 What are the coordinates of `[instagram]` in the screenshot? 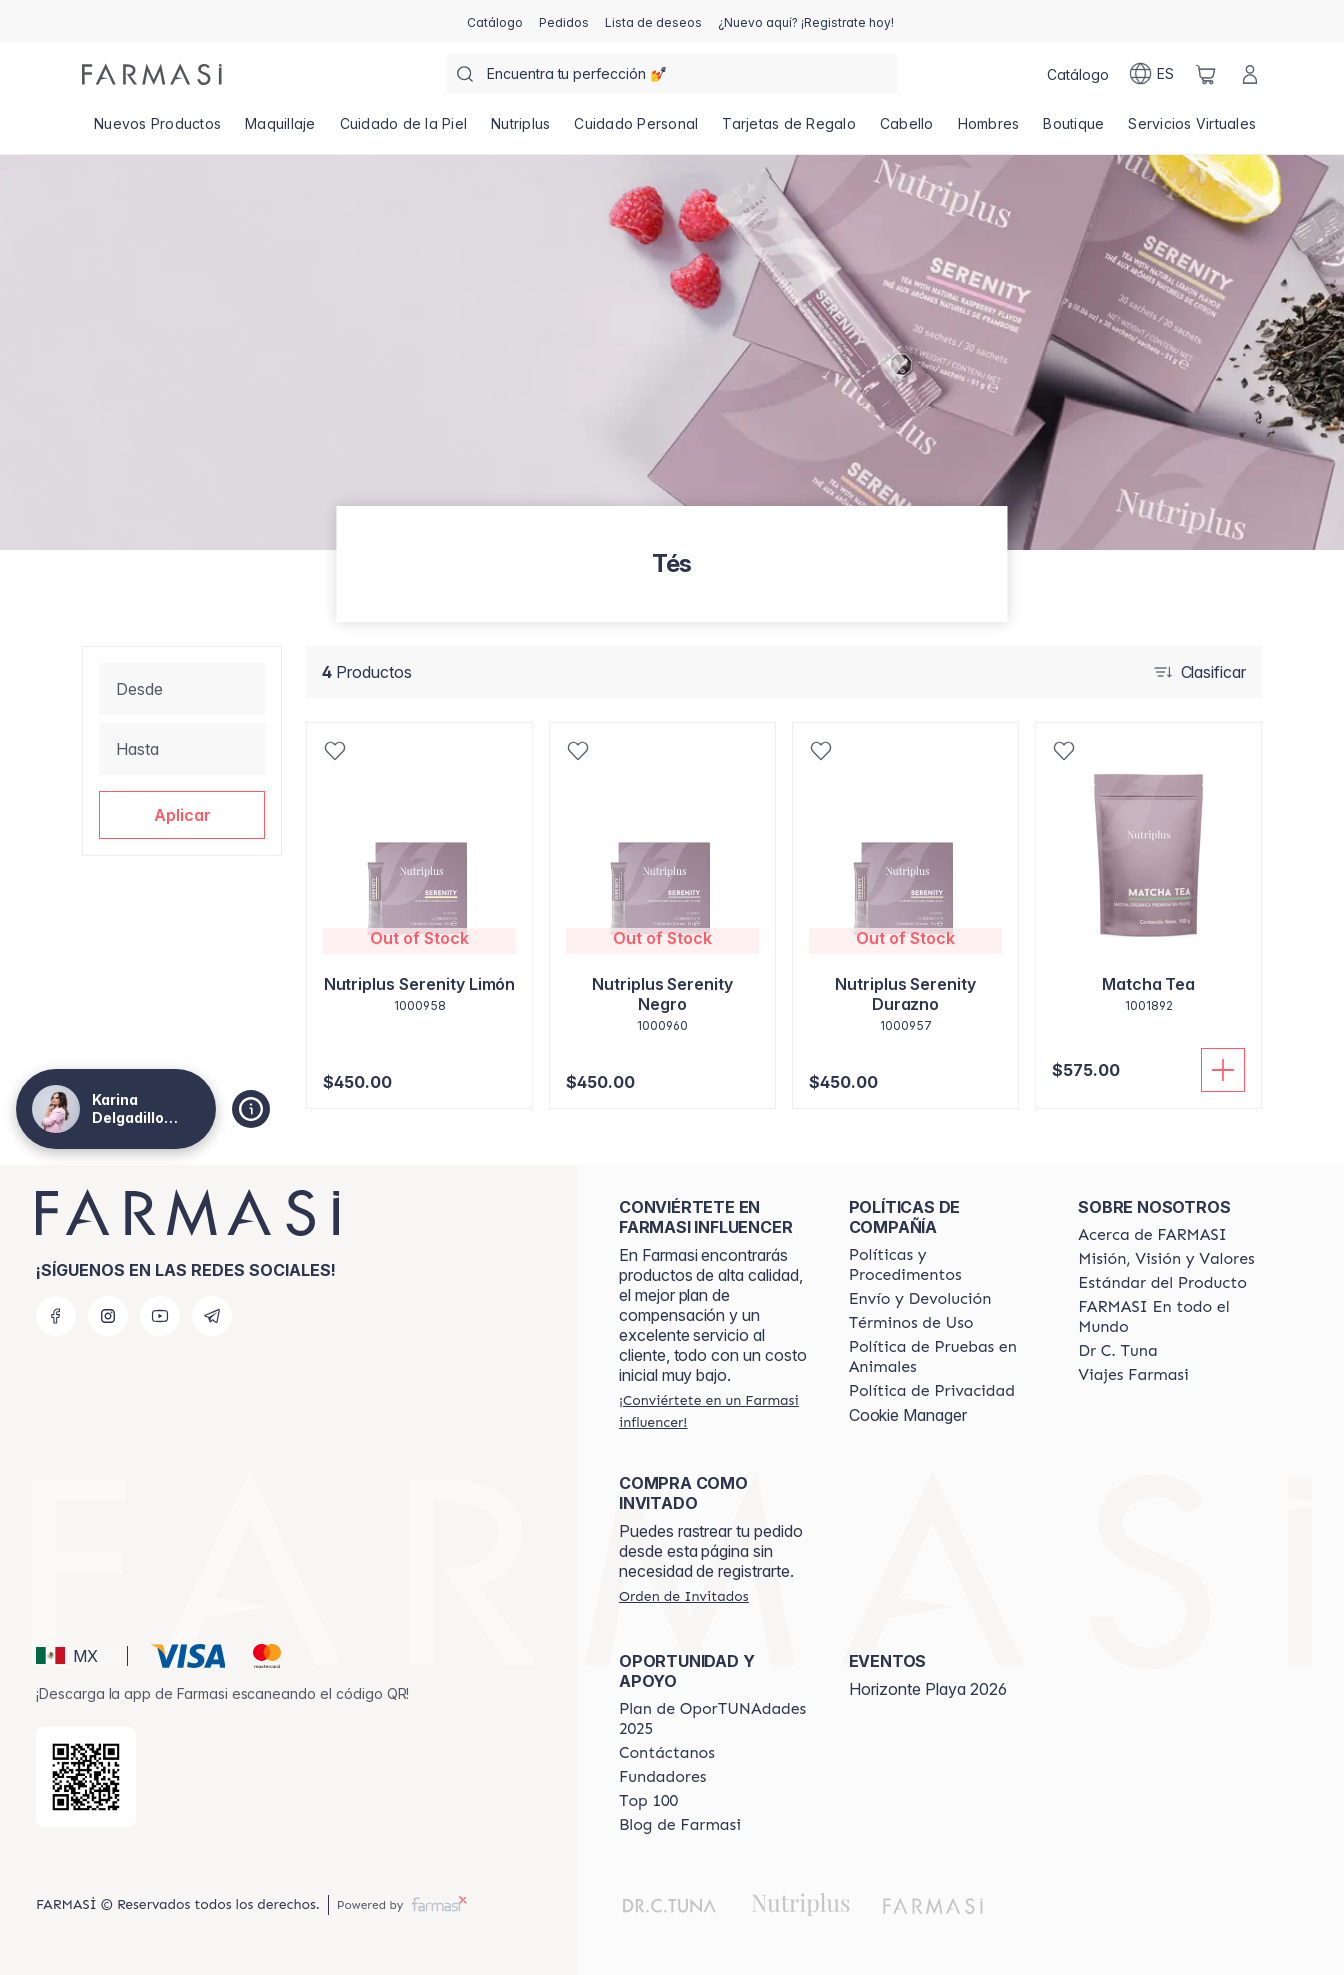 It's located at (108, 1316).